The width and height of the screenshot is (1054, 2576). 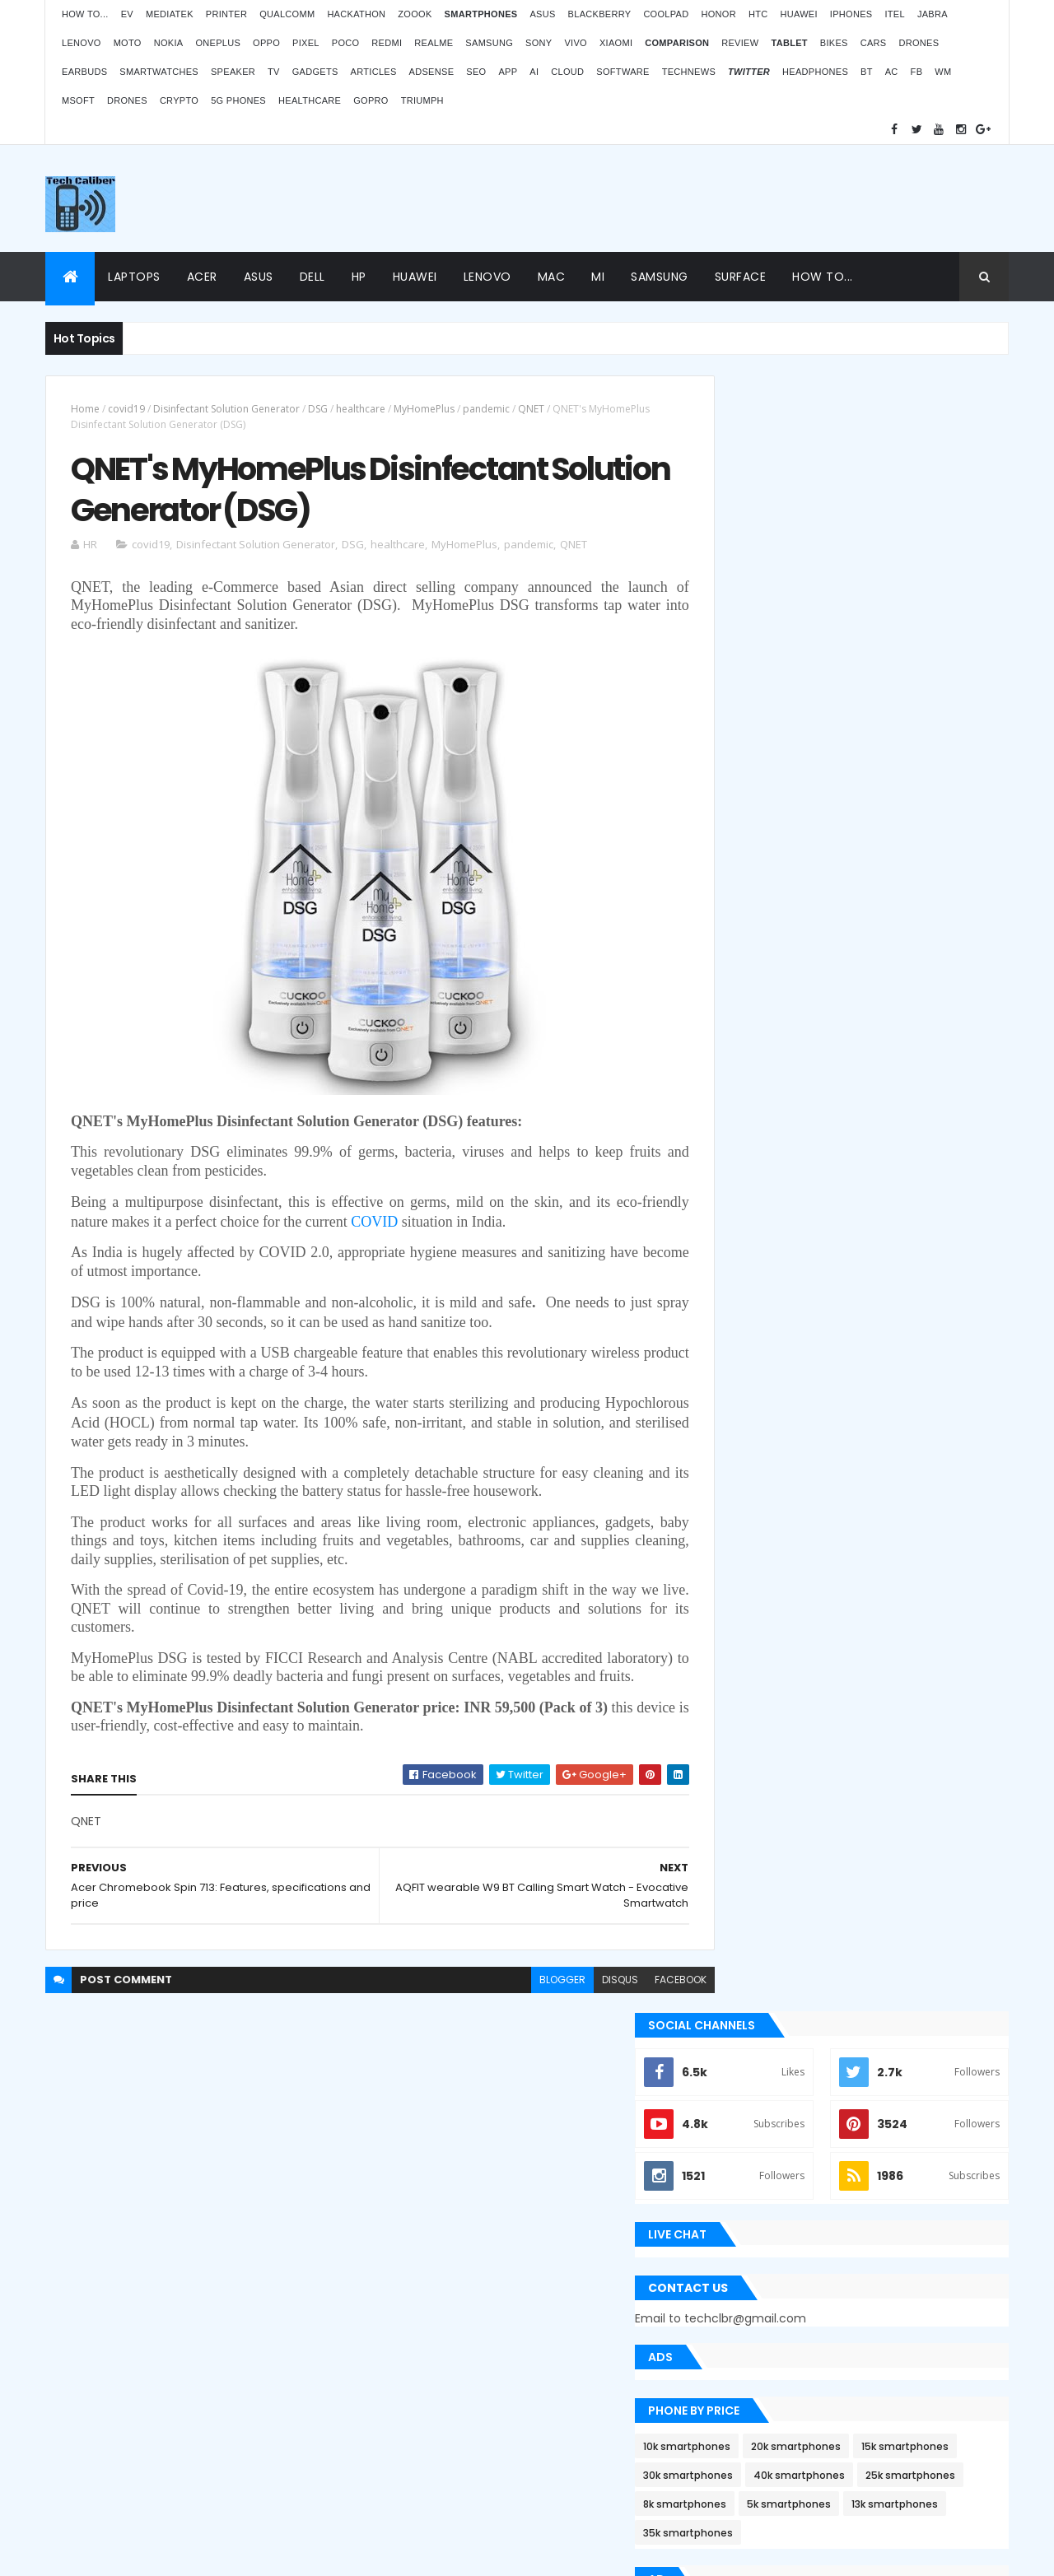 I want to click on Oppo, so click(x=266, y=43).